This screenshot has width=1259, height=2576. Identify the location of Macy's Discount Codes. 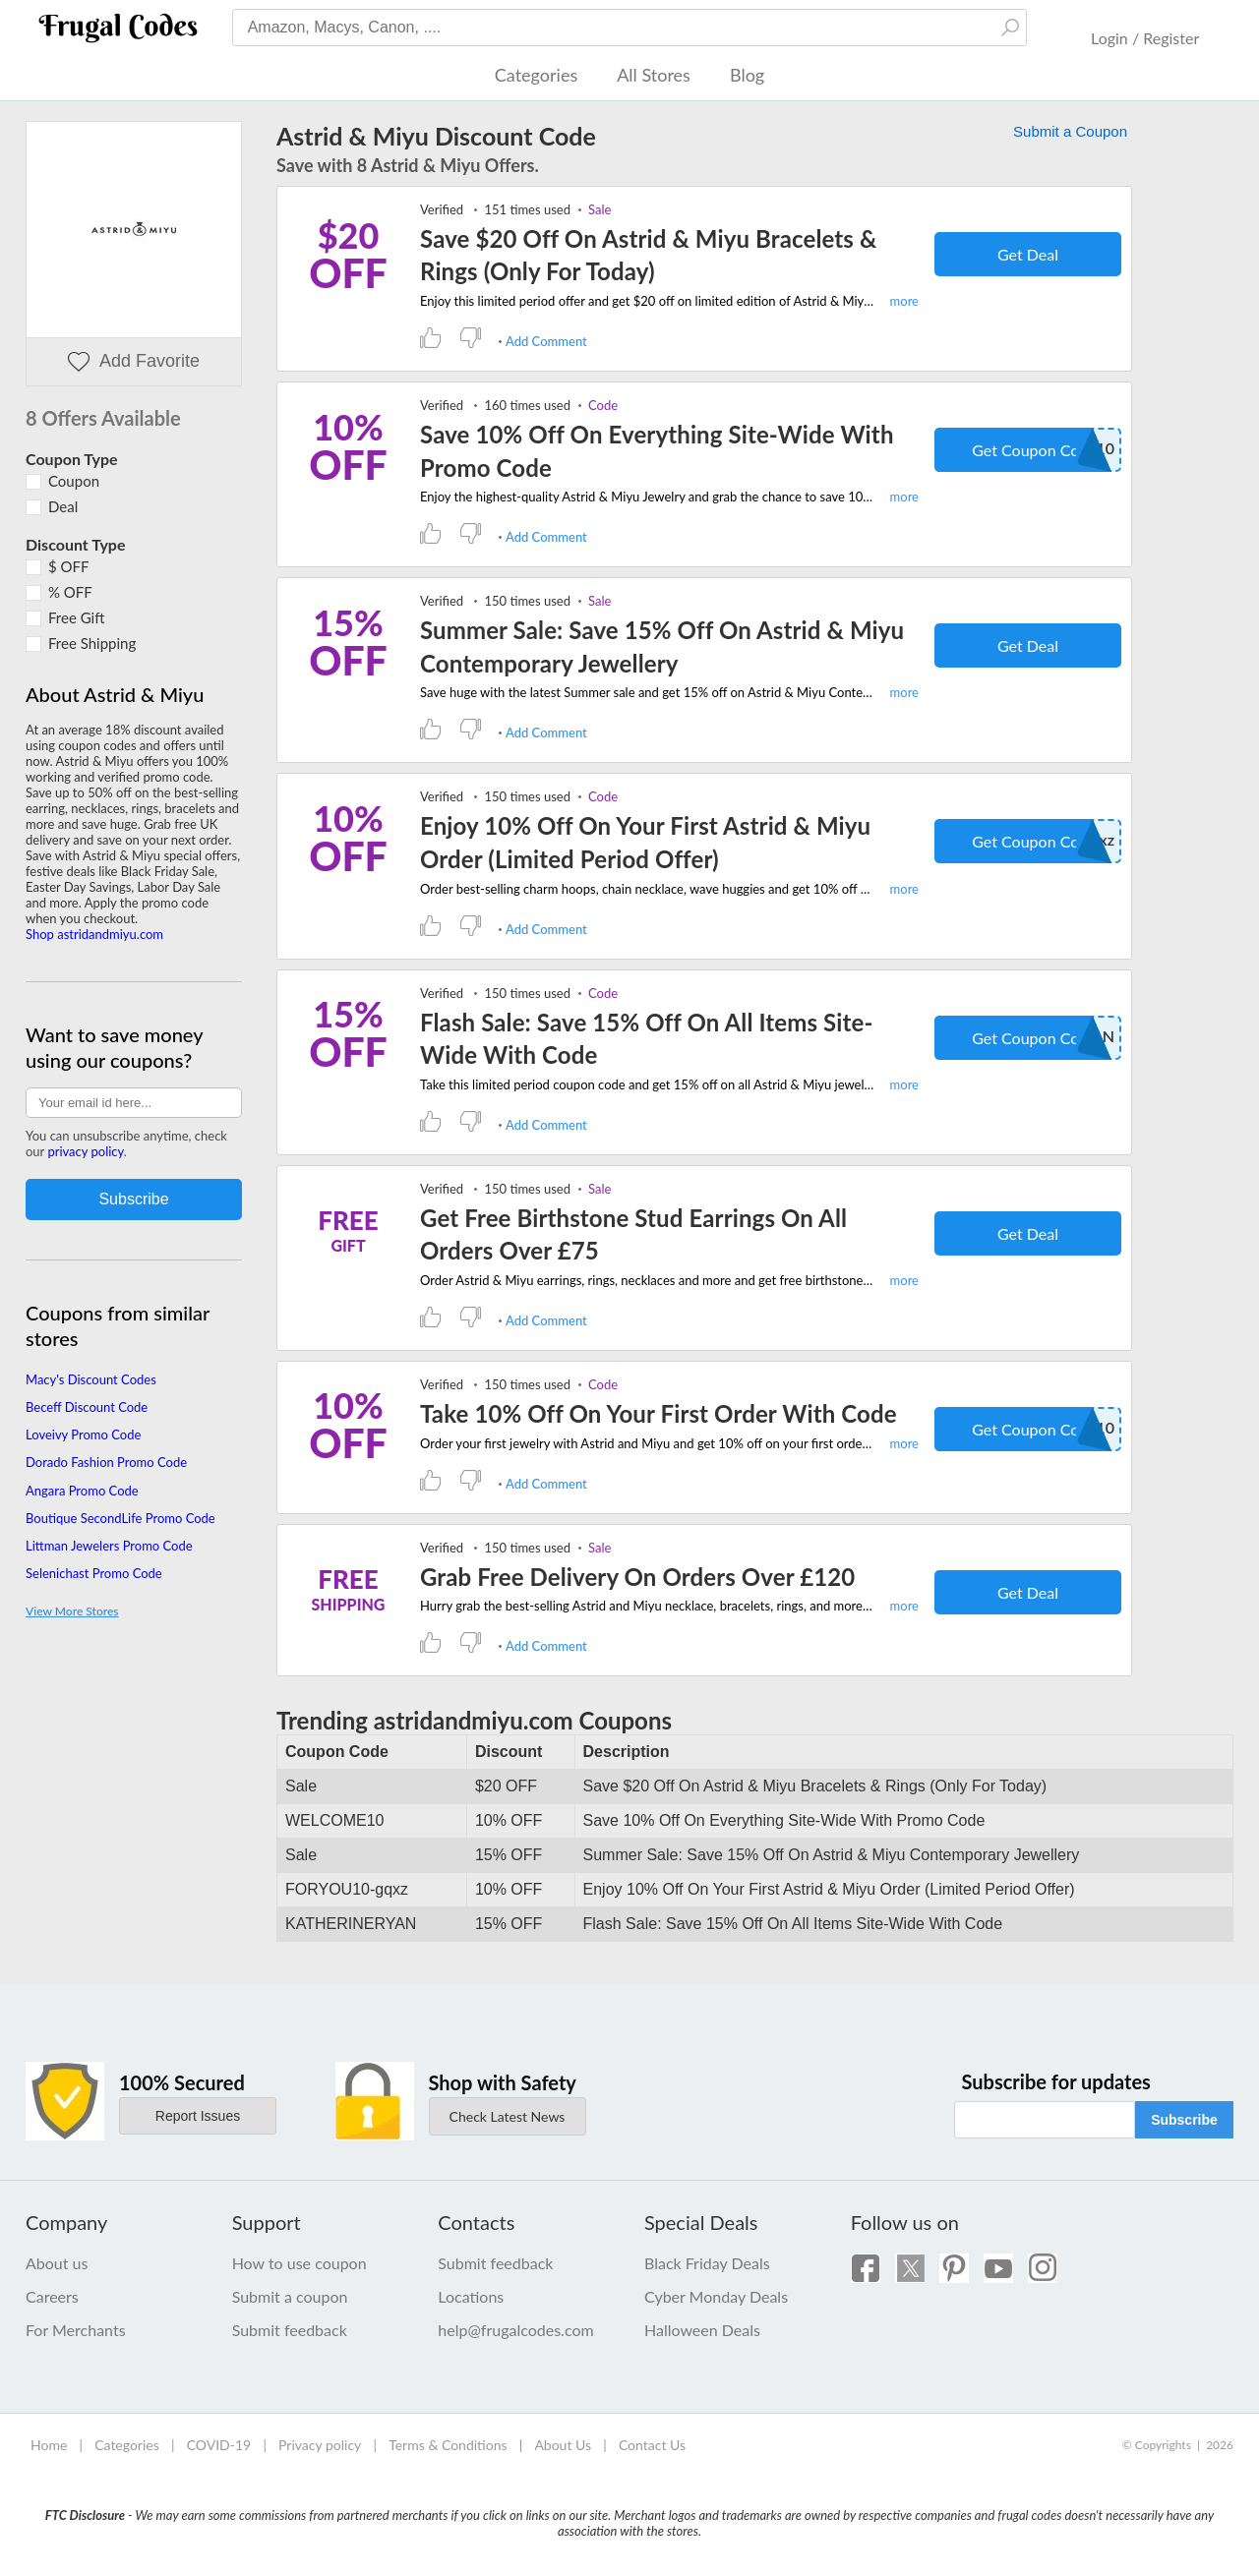
(91, 1379).